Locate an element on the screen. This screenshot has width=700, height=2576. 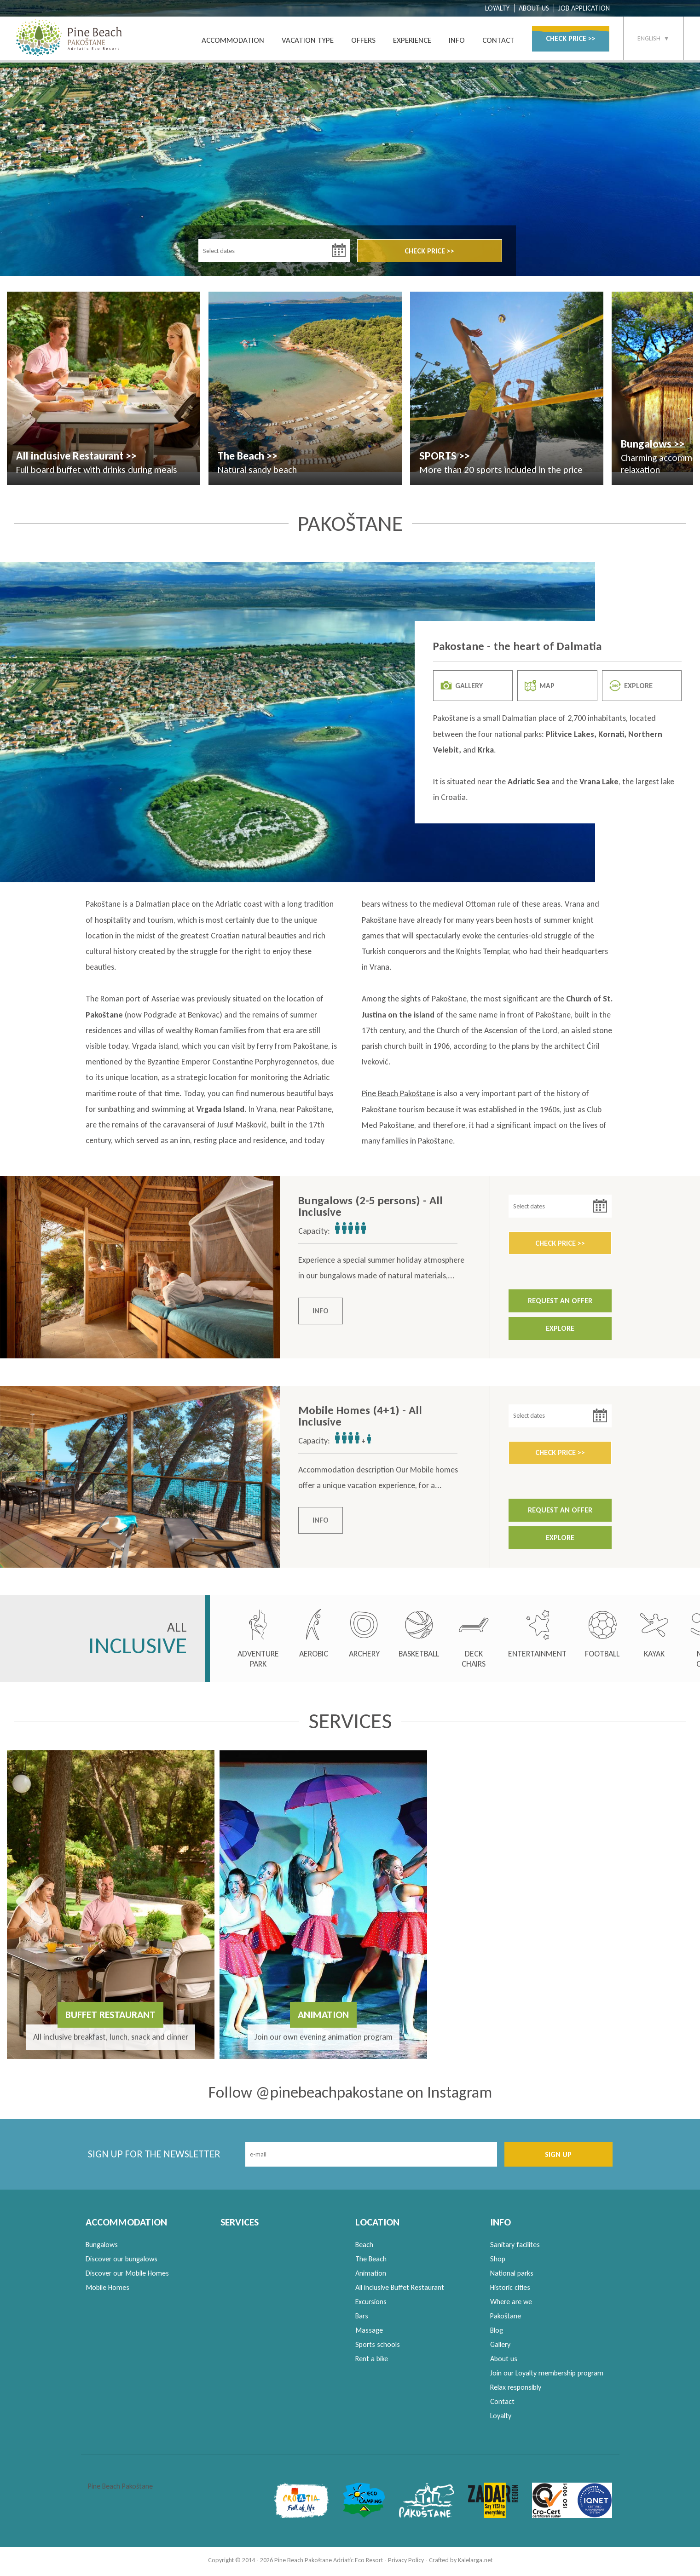
Animation is located at coordinates (370, 2275).